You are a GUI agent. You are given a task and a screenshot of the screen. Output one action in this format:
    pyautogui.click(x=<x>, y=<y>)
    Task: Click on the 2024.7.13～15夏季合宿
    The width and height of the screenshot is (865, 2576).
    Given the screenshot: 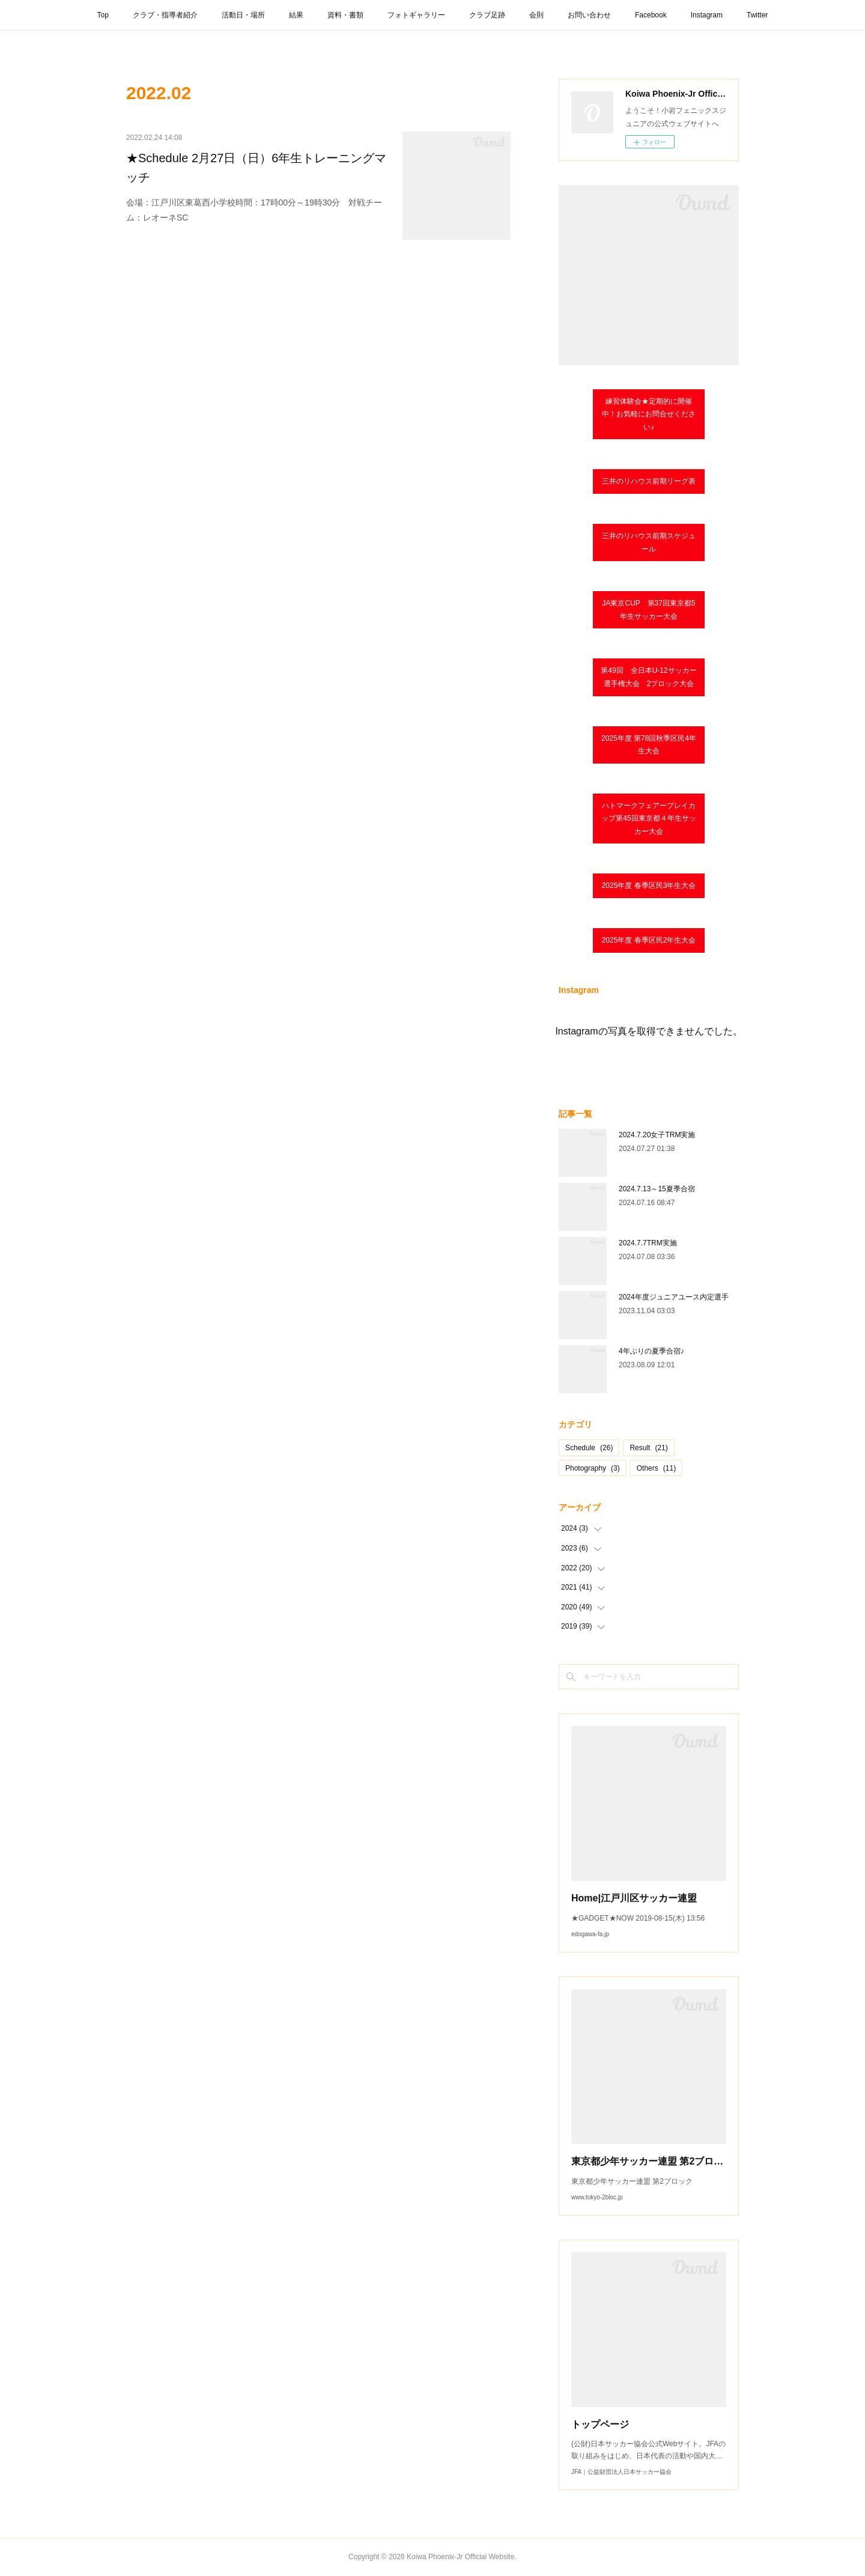 What is the action you would take?
    pyautogui.click(x=657, y=1189)
    